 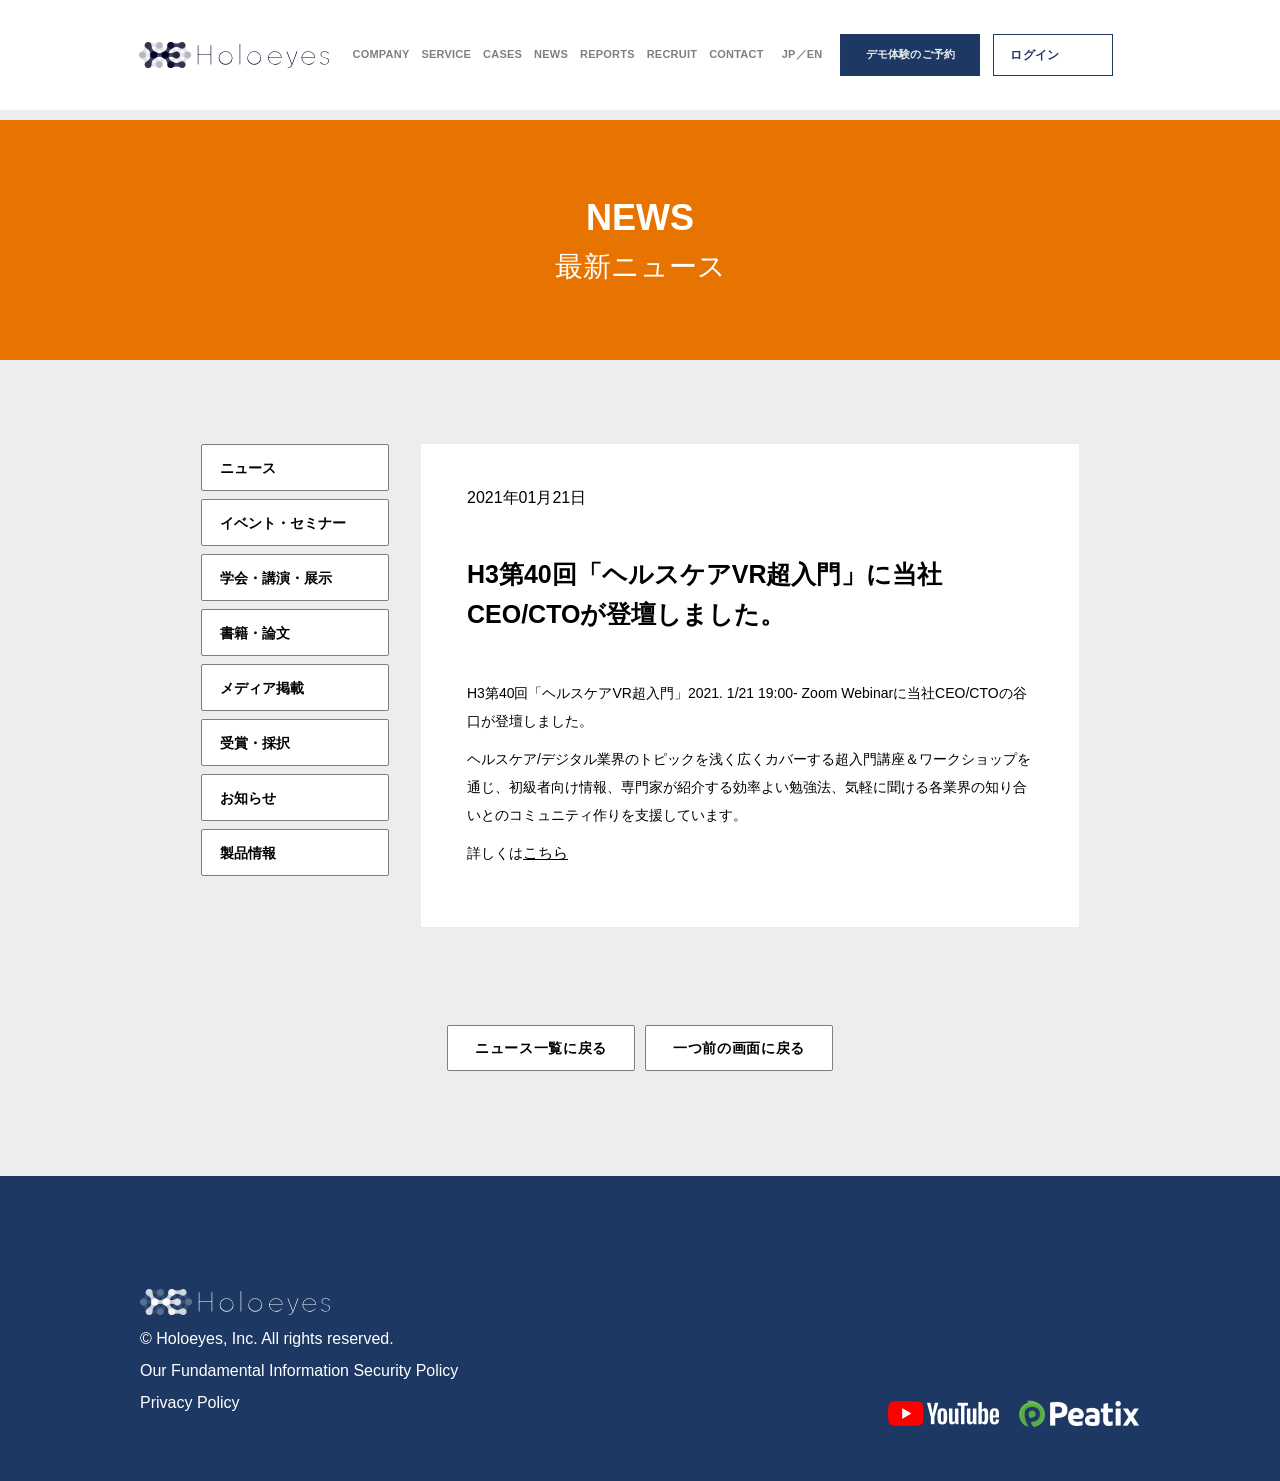 What do you see at coordinates (248, 853) in the screenshot?
I see `製品情報` at bounding box center [248, 853].